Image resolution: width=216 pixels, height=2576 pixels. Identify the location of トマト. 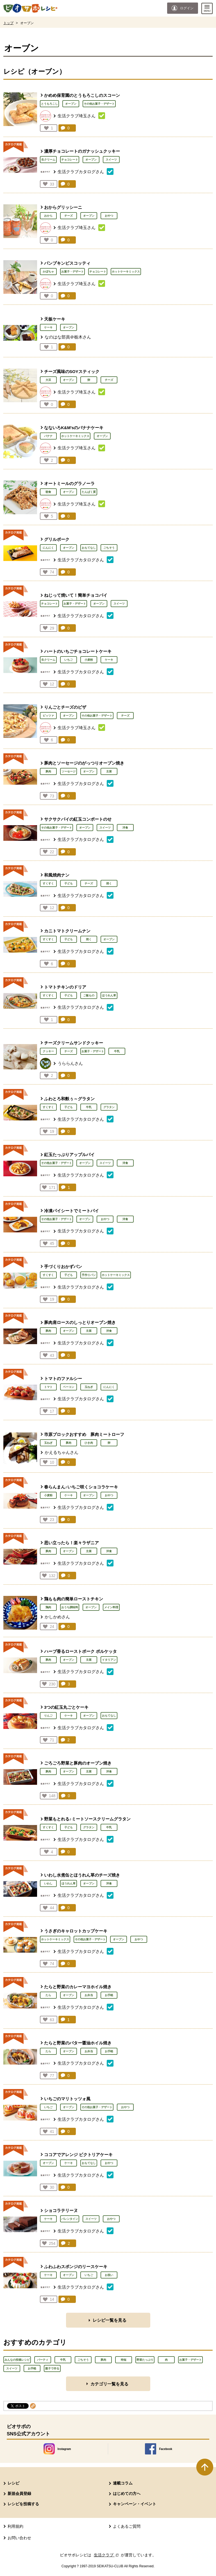
(48, 1386).